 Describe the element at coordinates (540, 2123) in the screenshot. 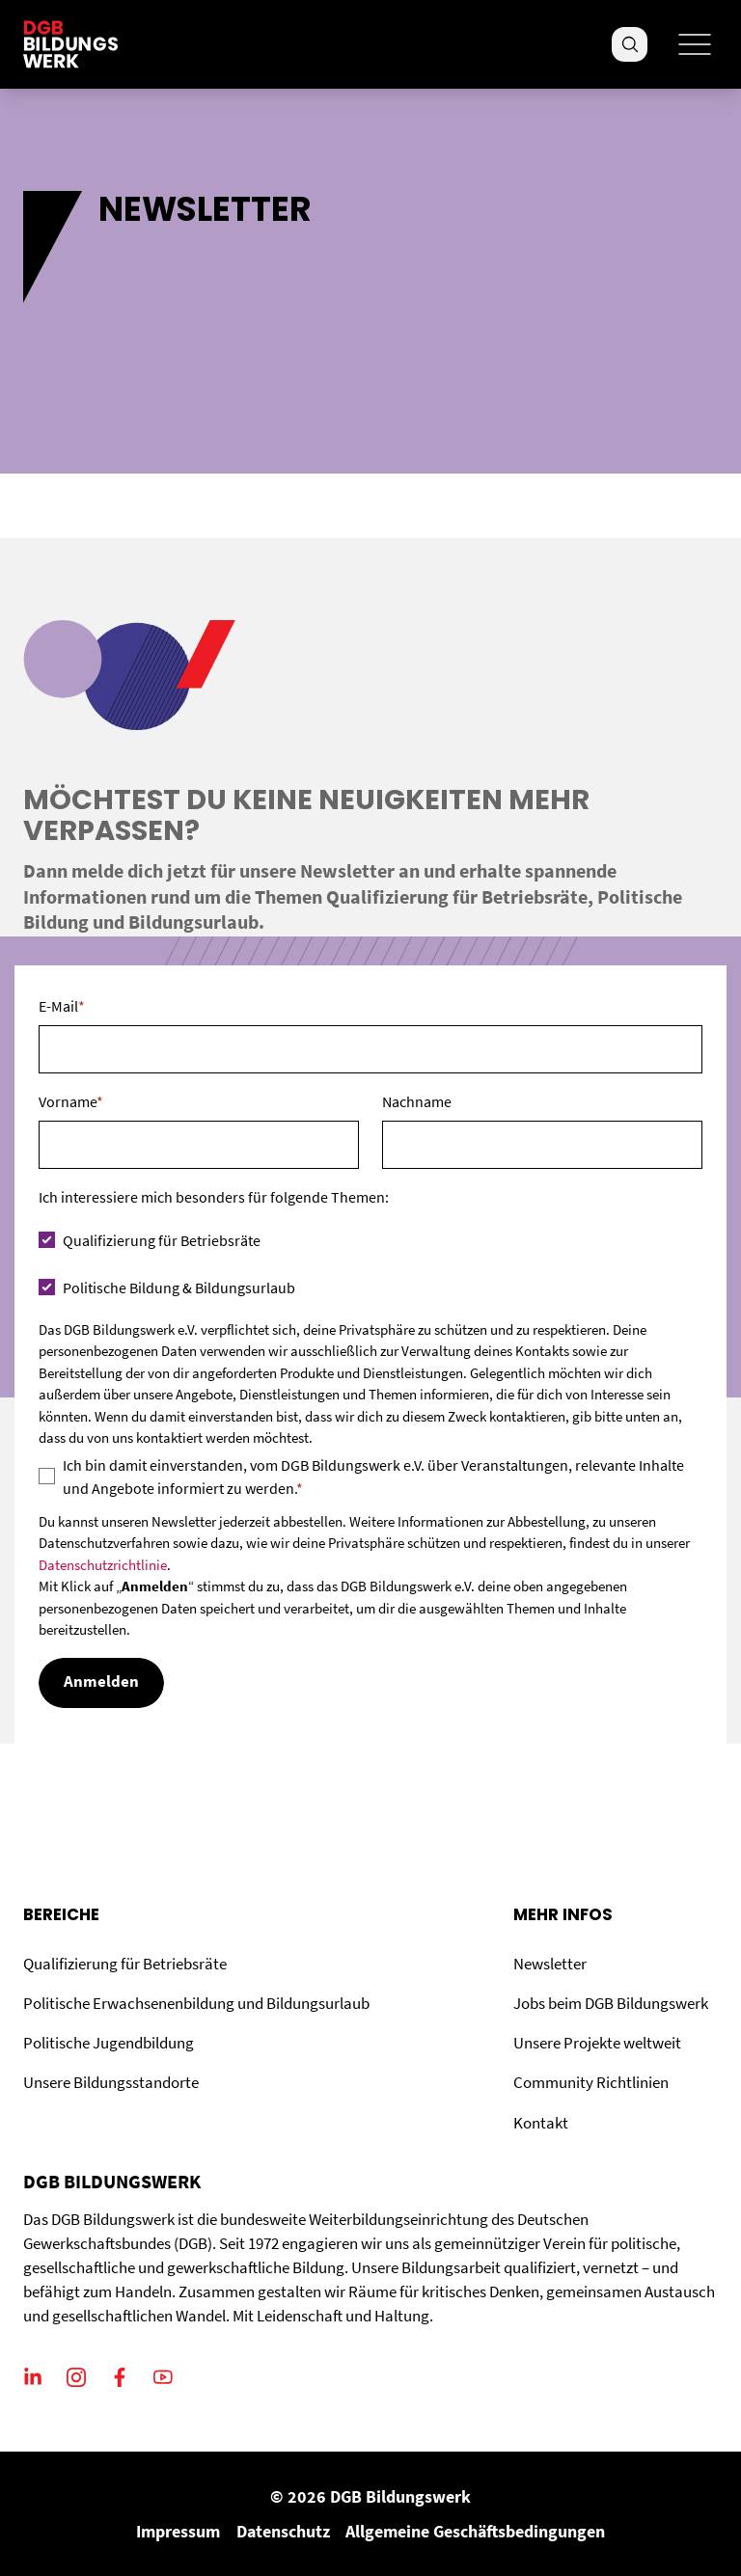

I see `Kontakt` at that location.